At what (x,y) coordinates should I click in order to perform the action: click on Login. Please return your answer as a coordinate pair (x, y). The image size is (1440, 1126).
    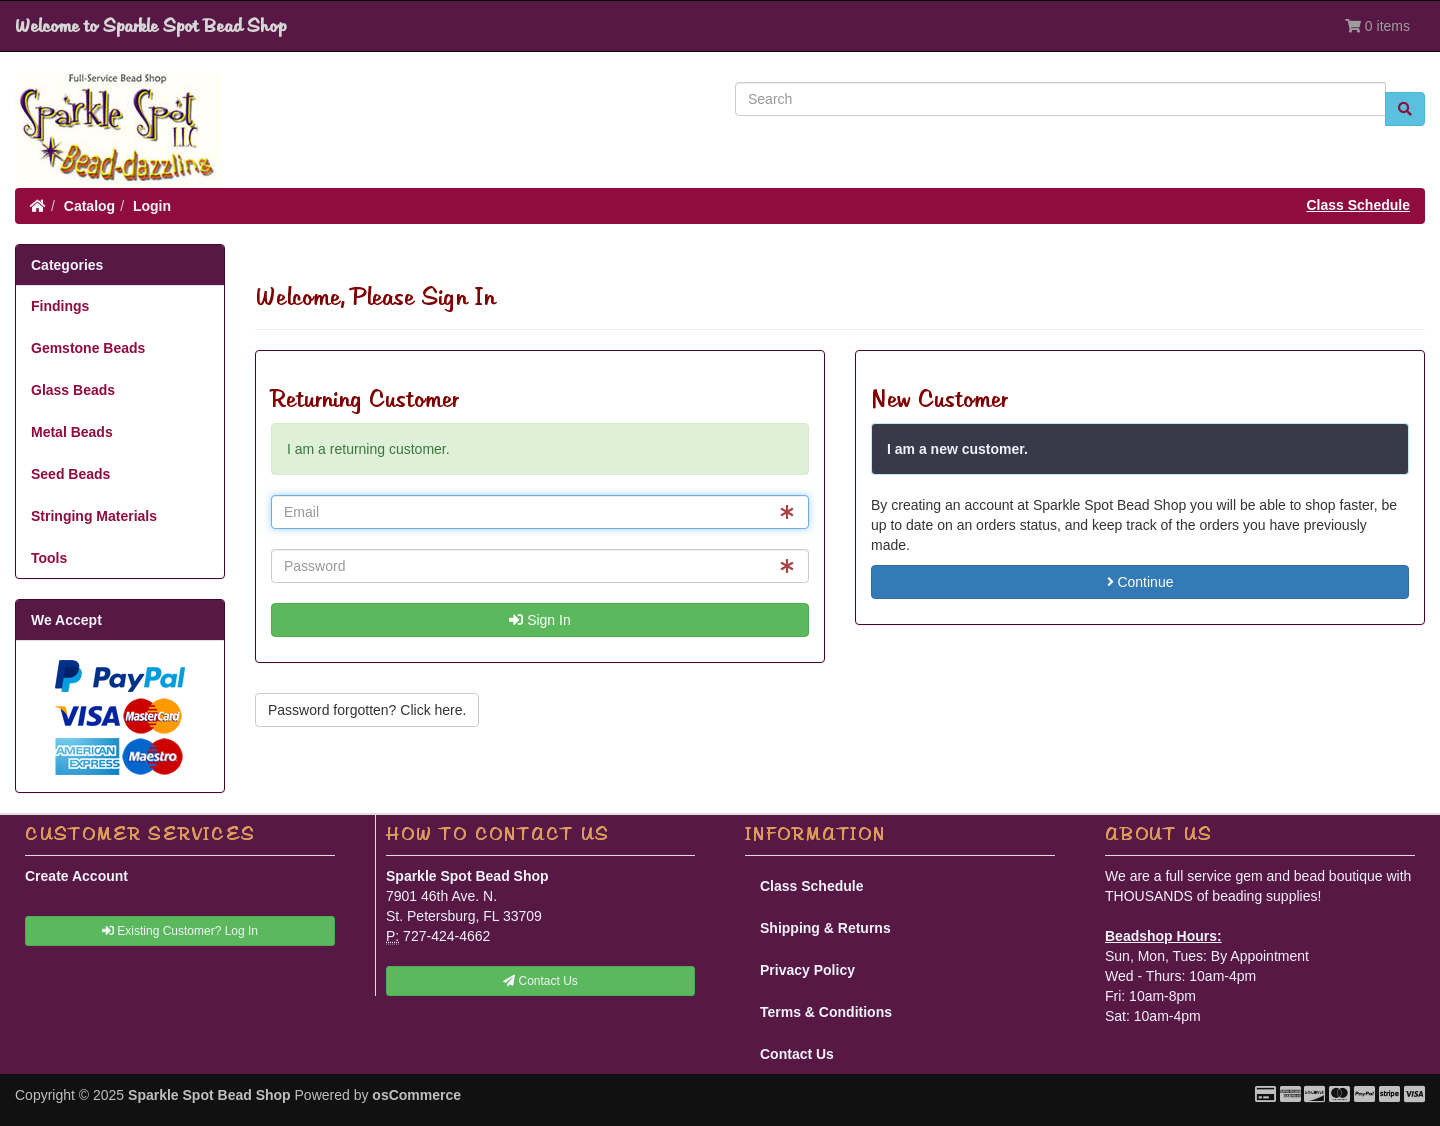
    Looking at the image, I should click on (152, 206).